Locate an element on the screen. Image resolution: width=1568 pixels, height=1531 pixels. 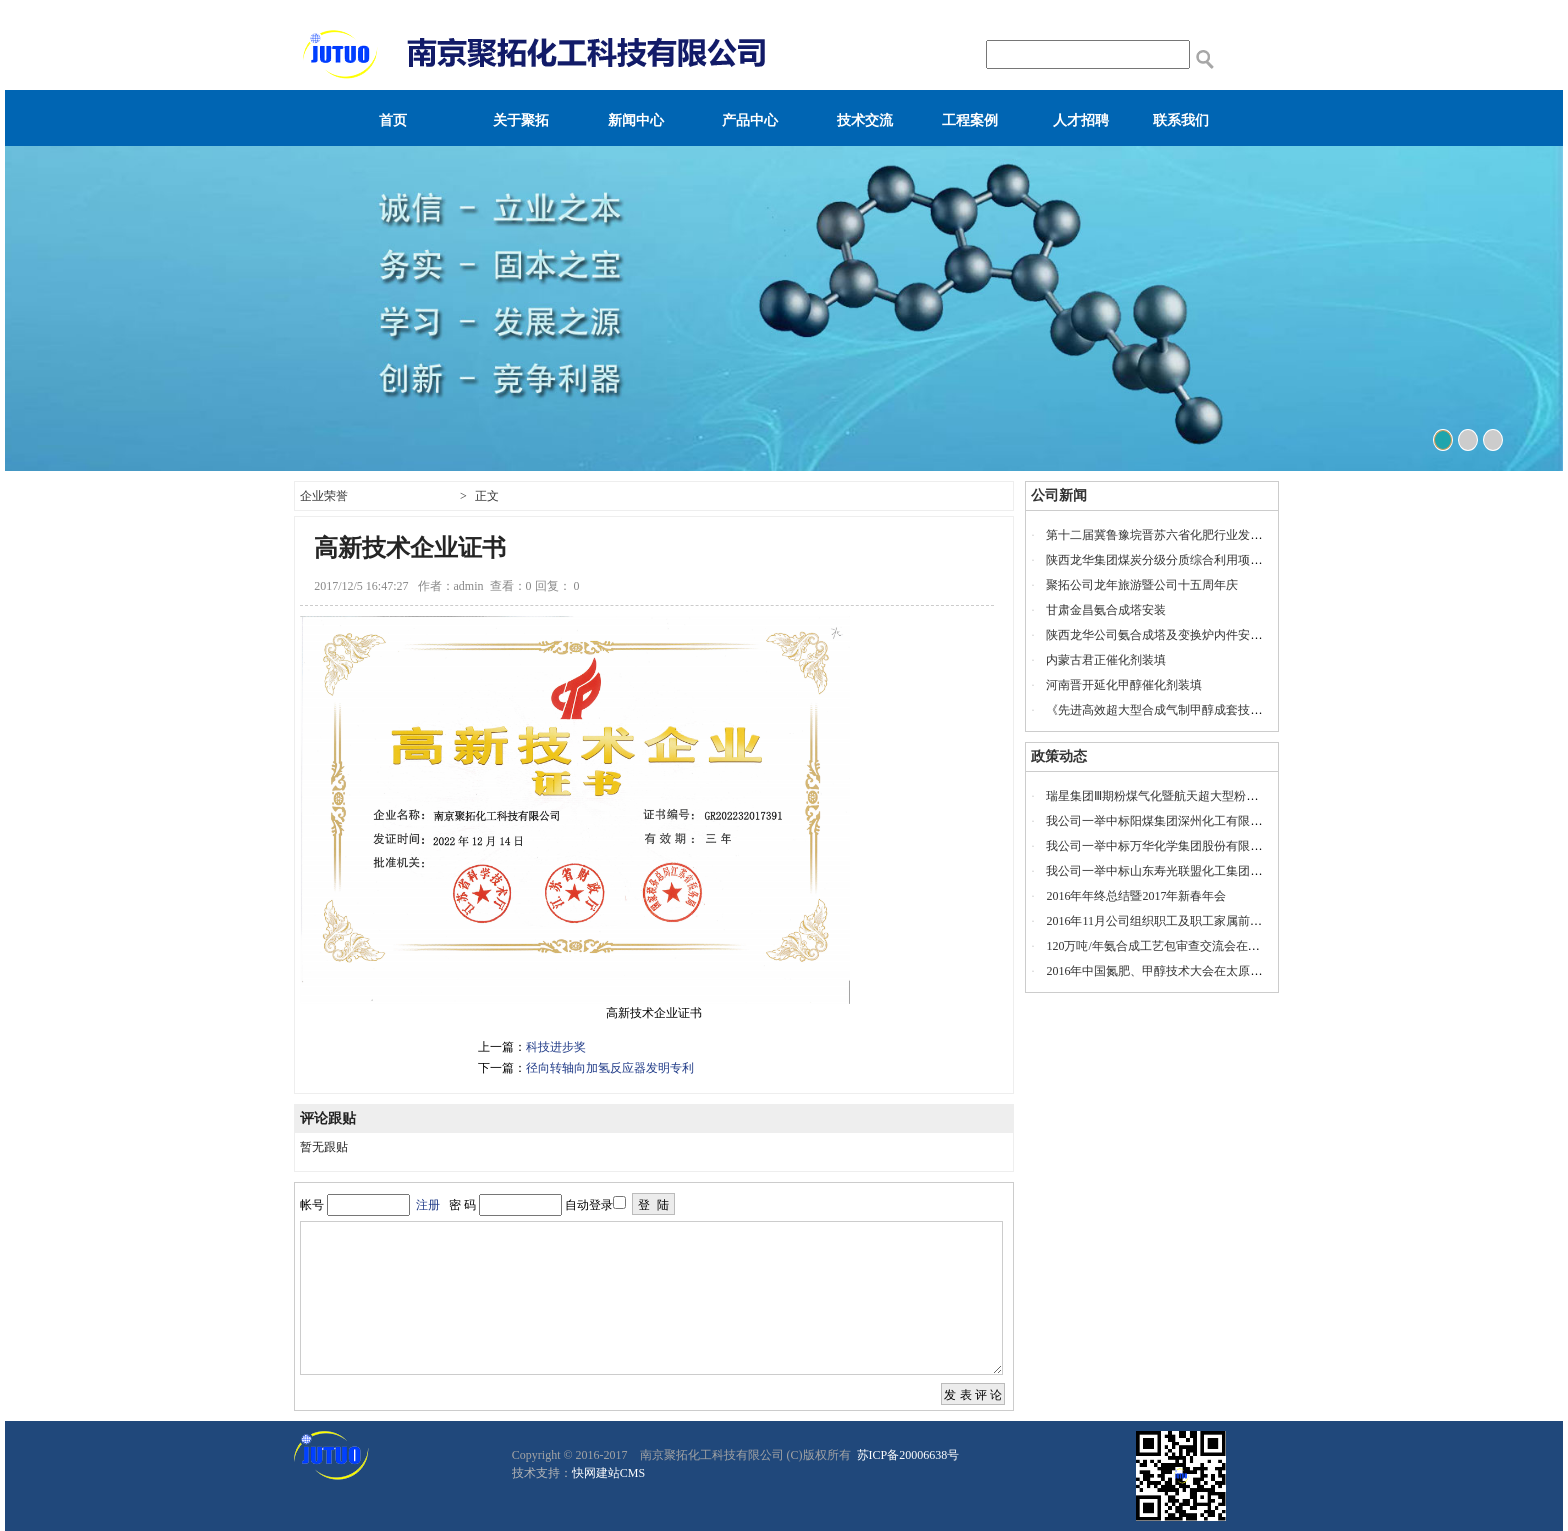
新闻中心 is located at coordinates (636, 120).